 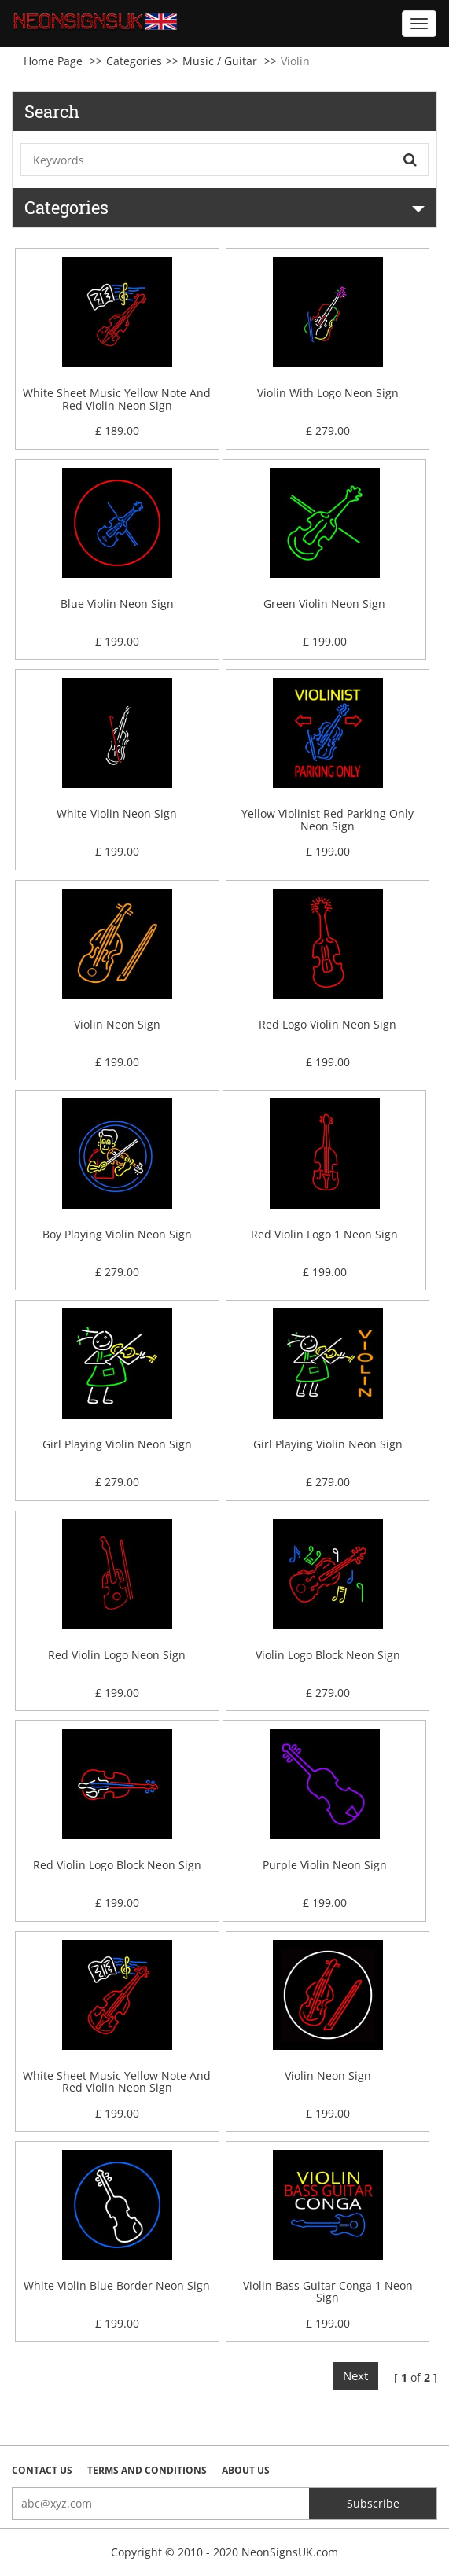 What do you see at coordinates (53, 60) in the screenshot?
I see `Home Page` at bounding box center [53, 60].